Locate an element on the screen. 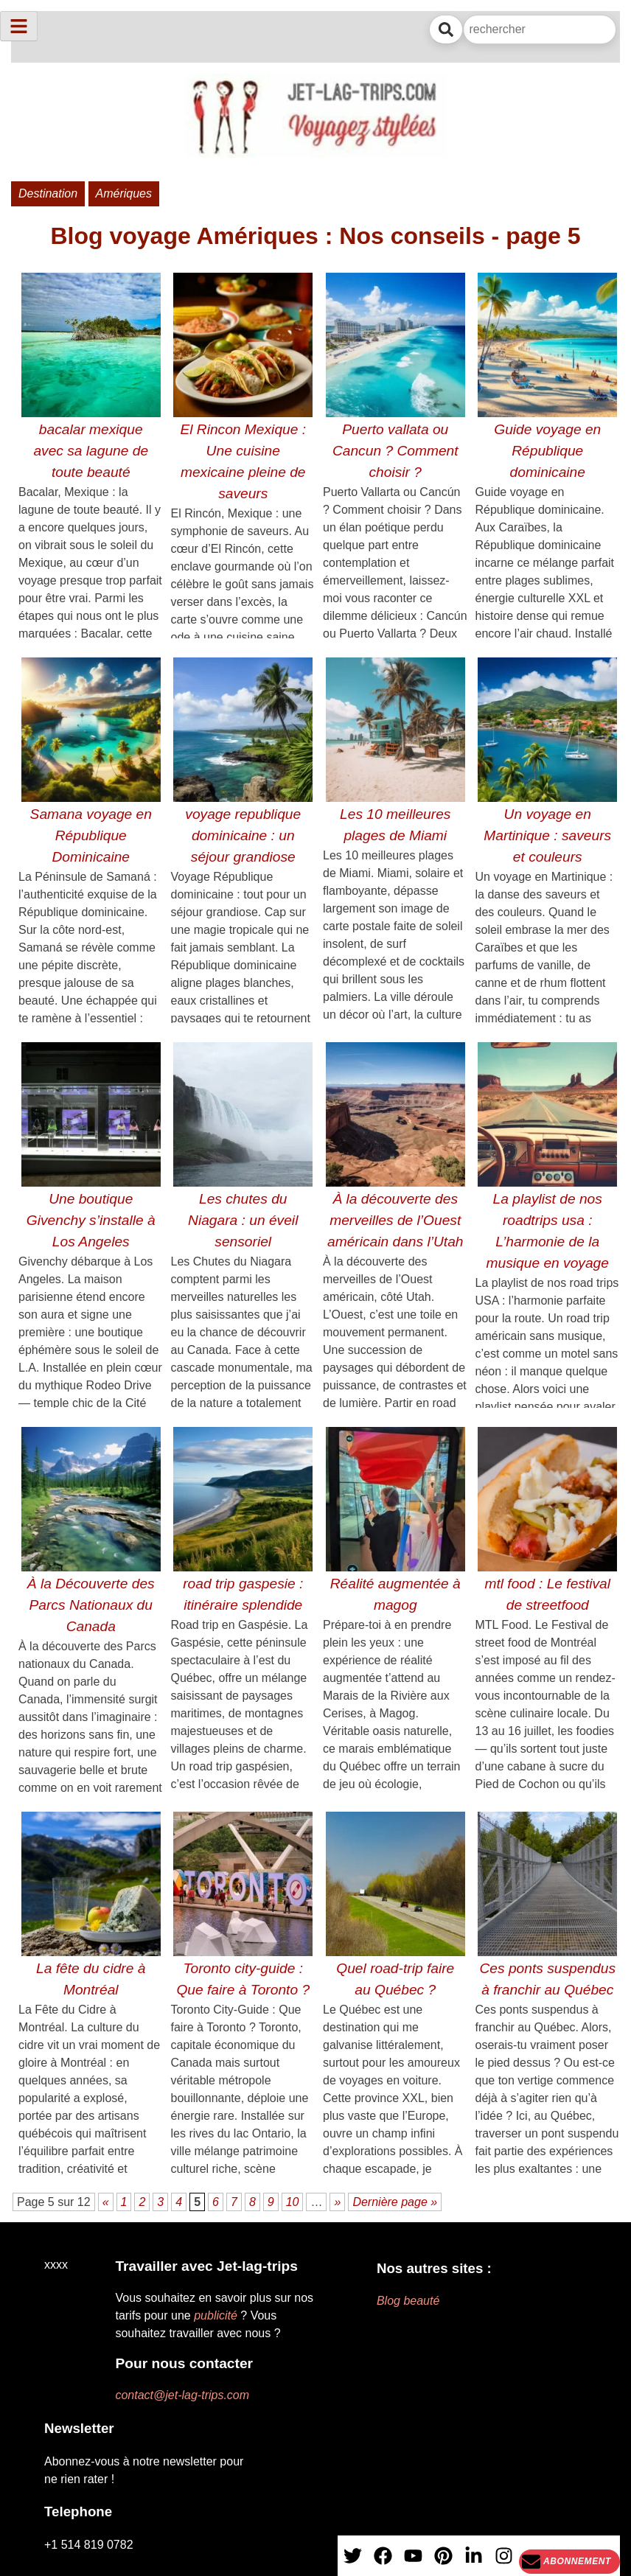 The image size is (631, 2576). « [Page précédente] is located at coordinates (105, 2202).